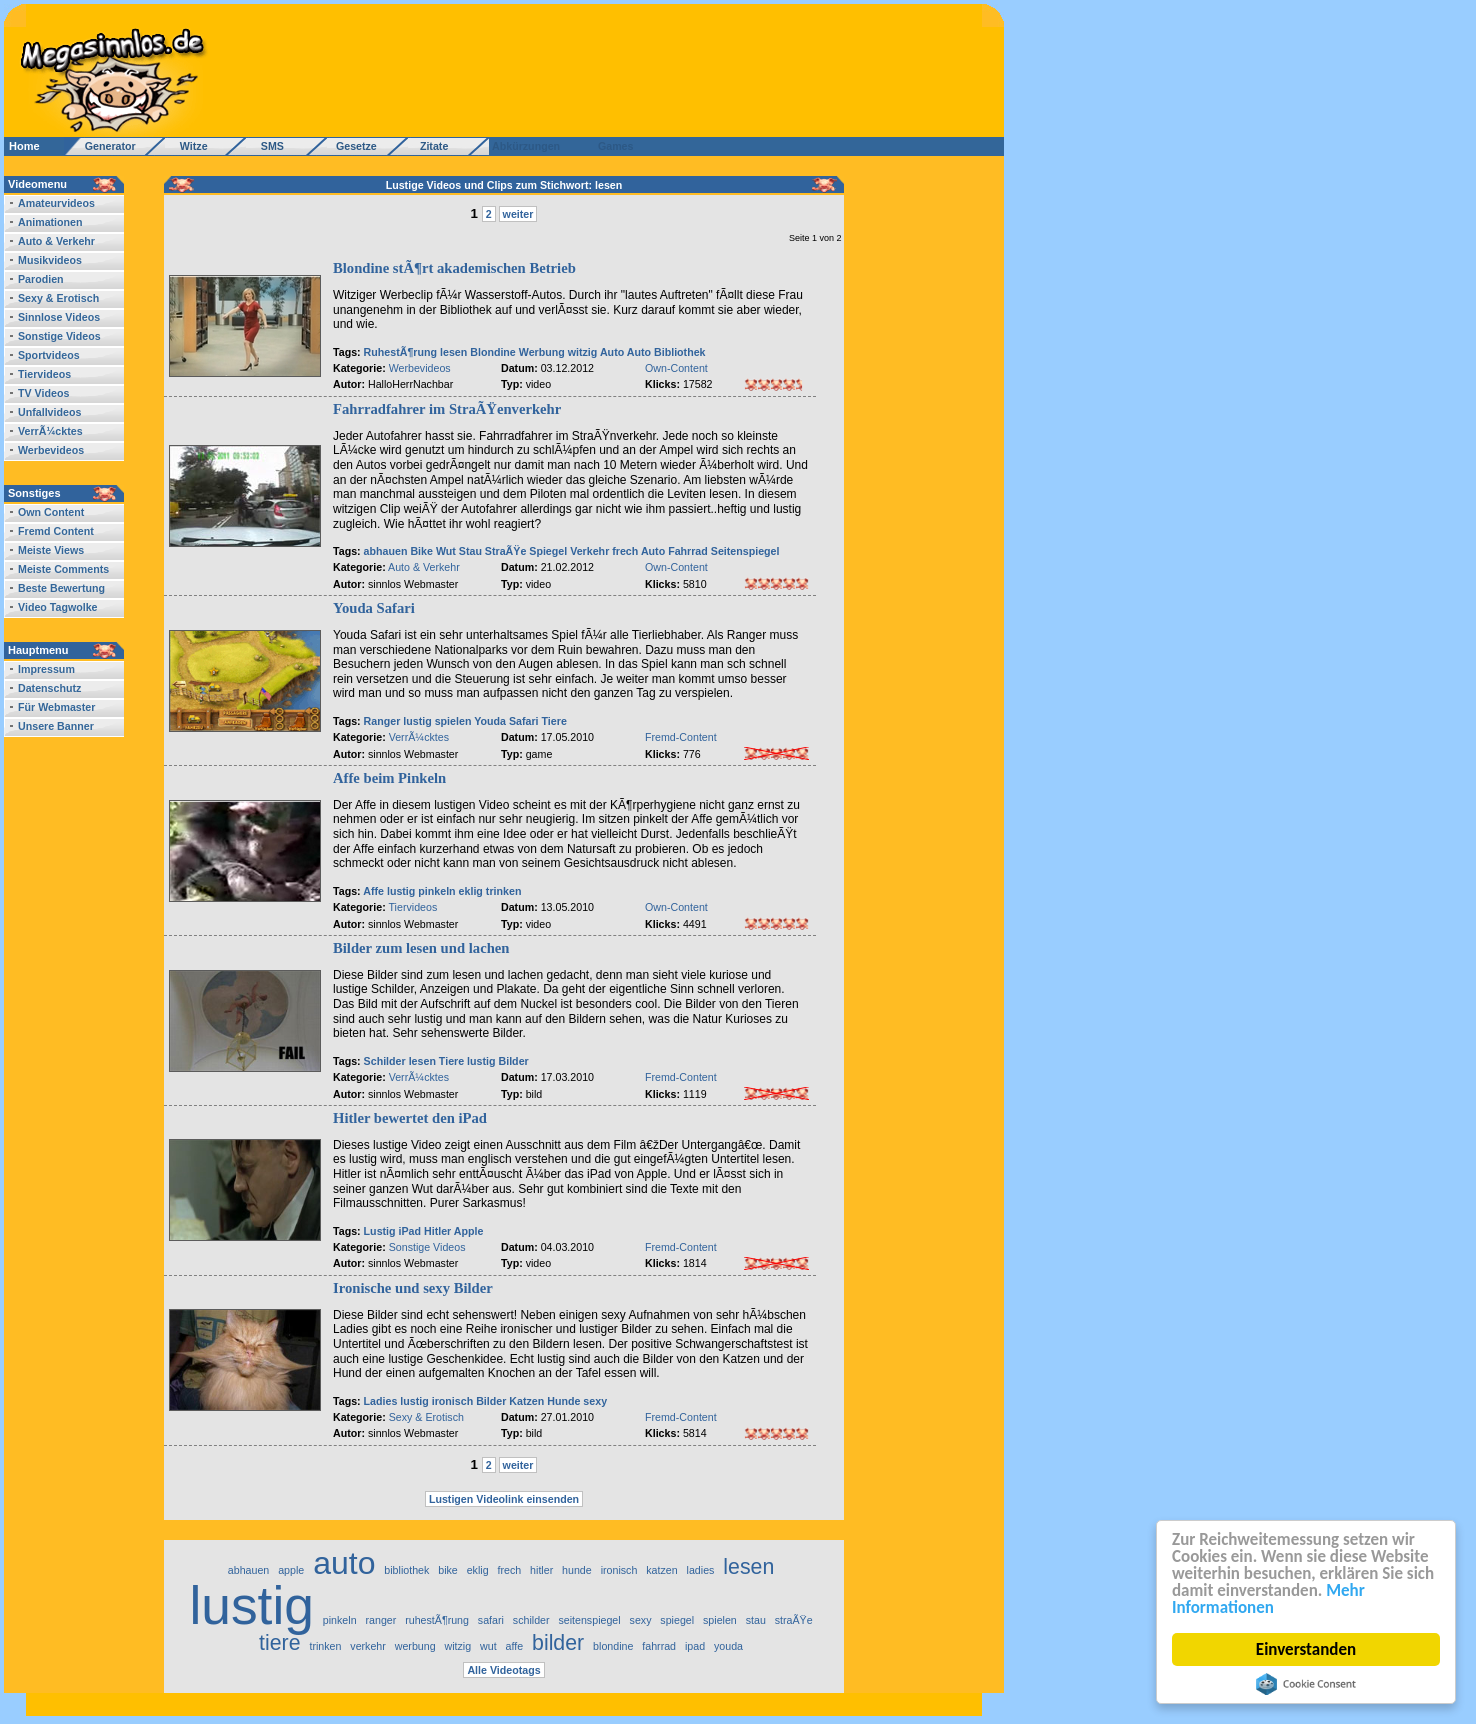 The height and width of the screenshot is (1724, 1476). Describe the element at coordinates (291, 1570) in the screenshot. I see `apple` at that location.